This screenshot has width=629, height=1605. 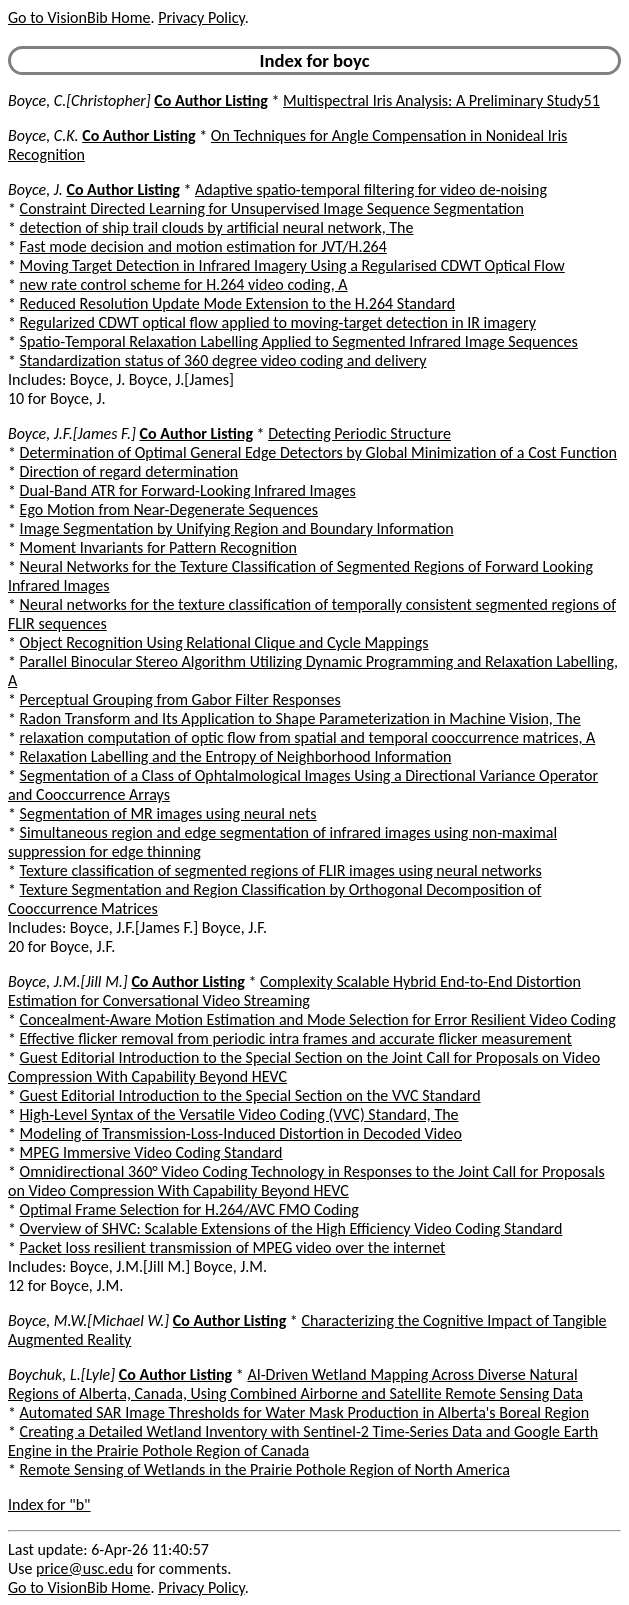 I want to click on Reduced Resolution Update Mode Extension to the H.264 Standard, so click(x=238, y=303).